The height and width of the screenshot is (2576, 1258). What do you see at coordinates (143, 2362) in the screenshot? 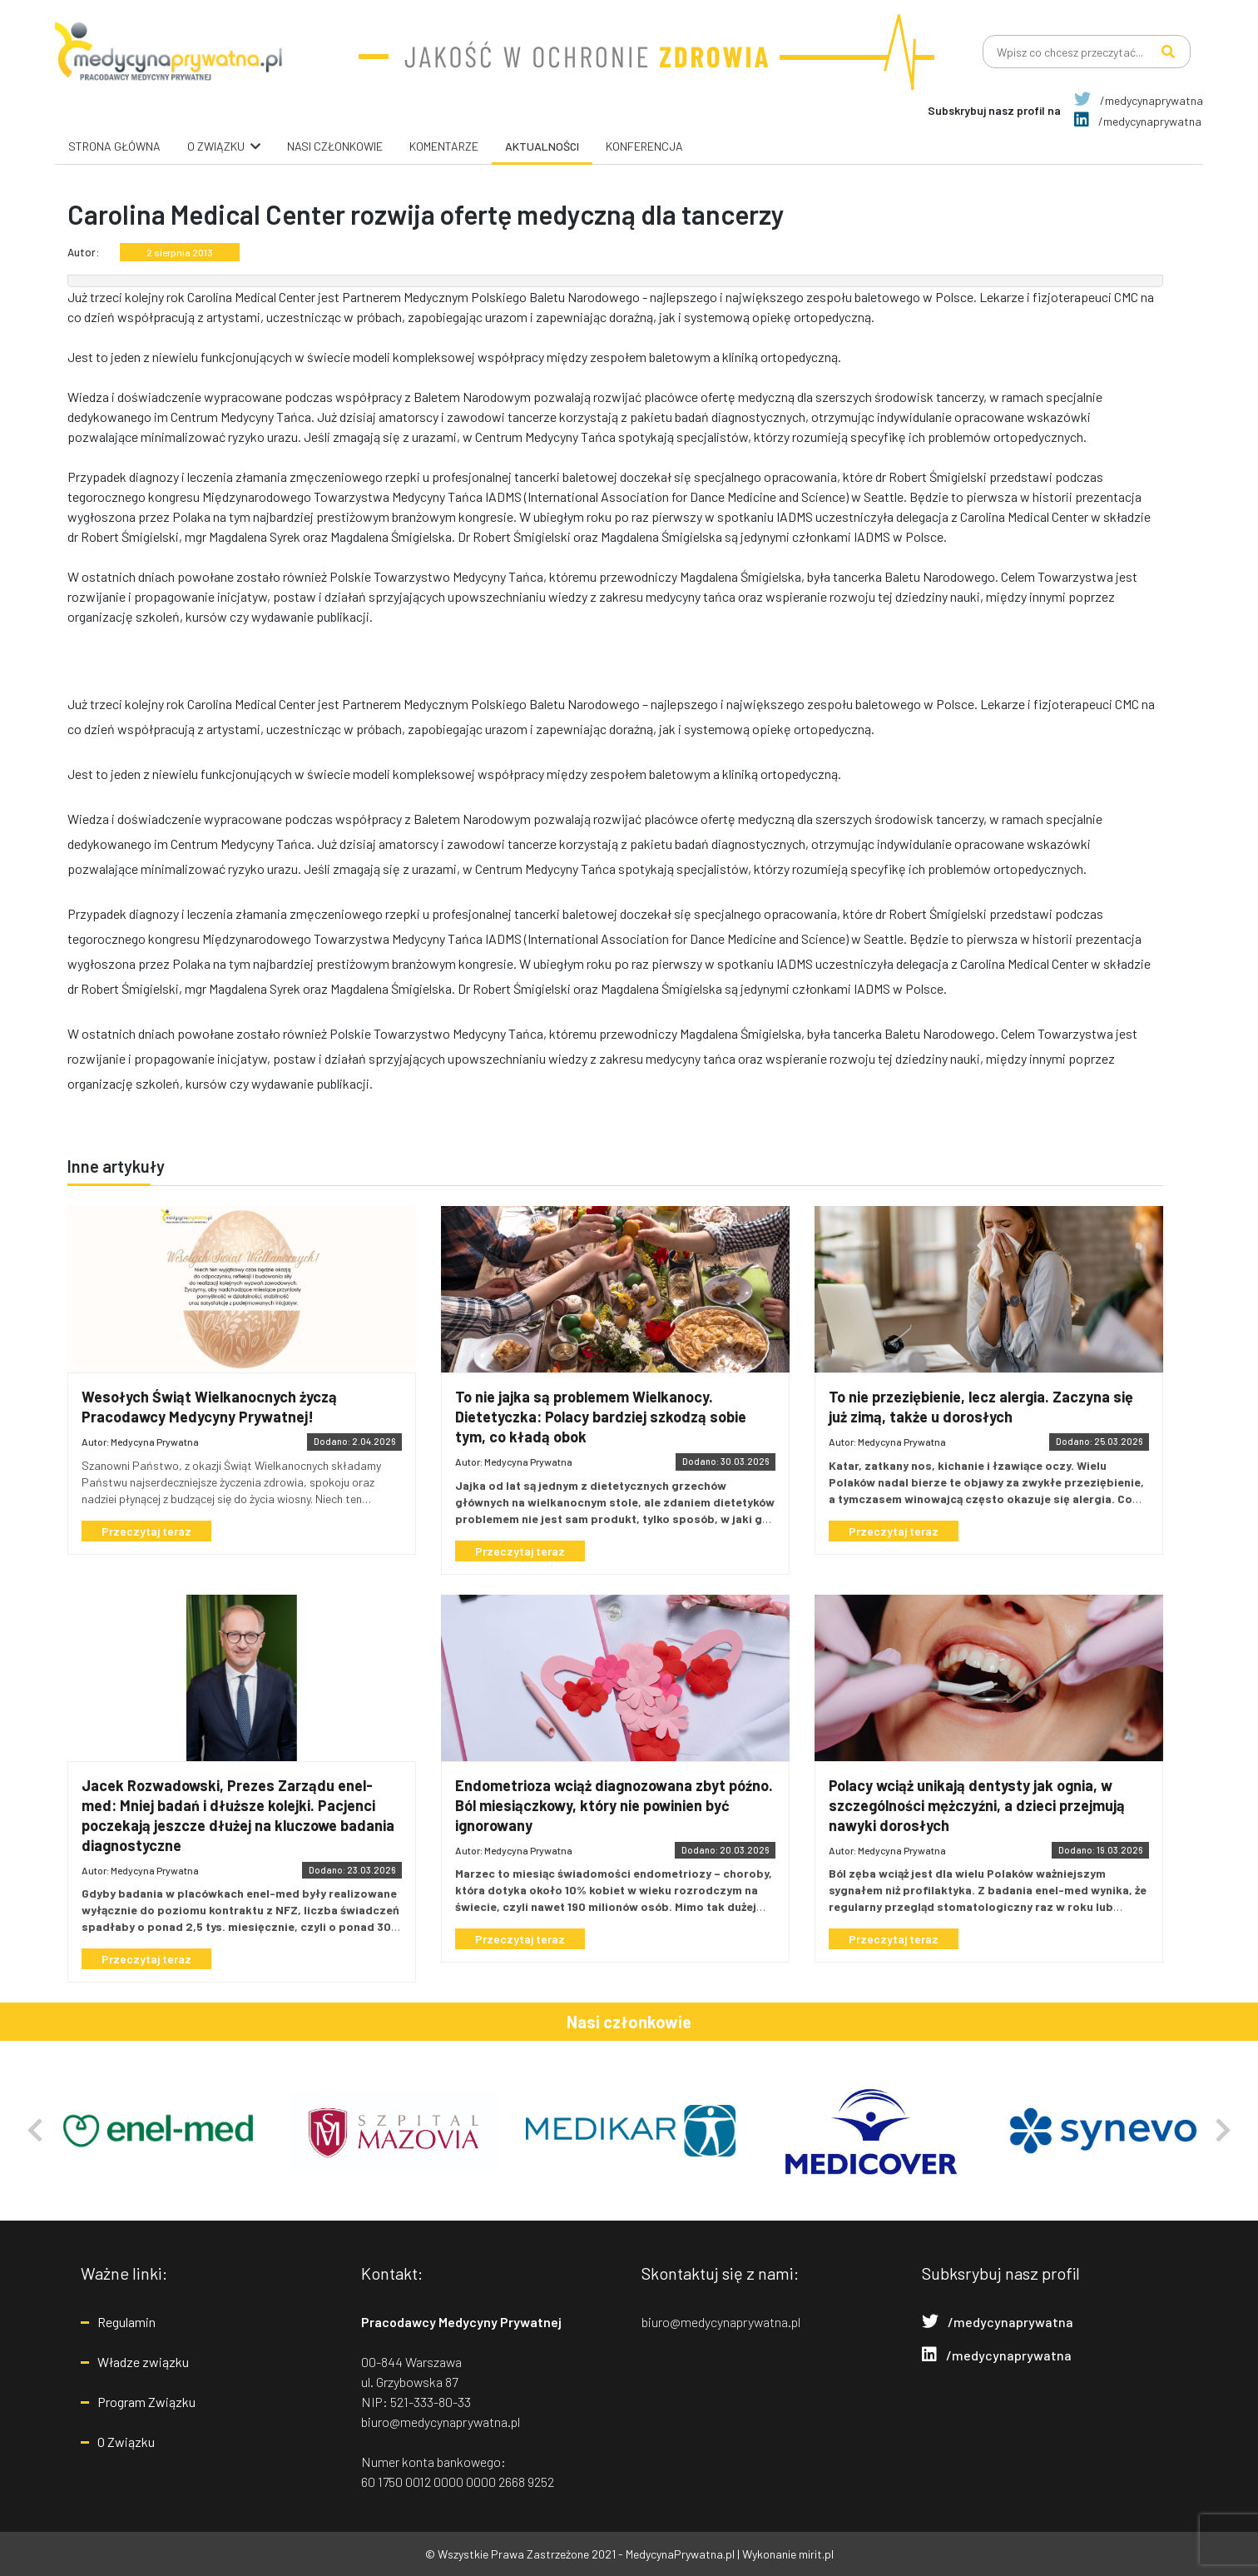
I see `Władze związku` at bounding box center [143, 2362].